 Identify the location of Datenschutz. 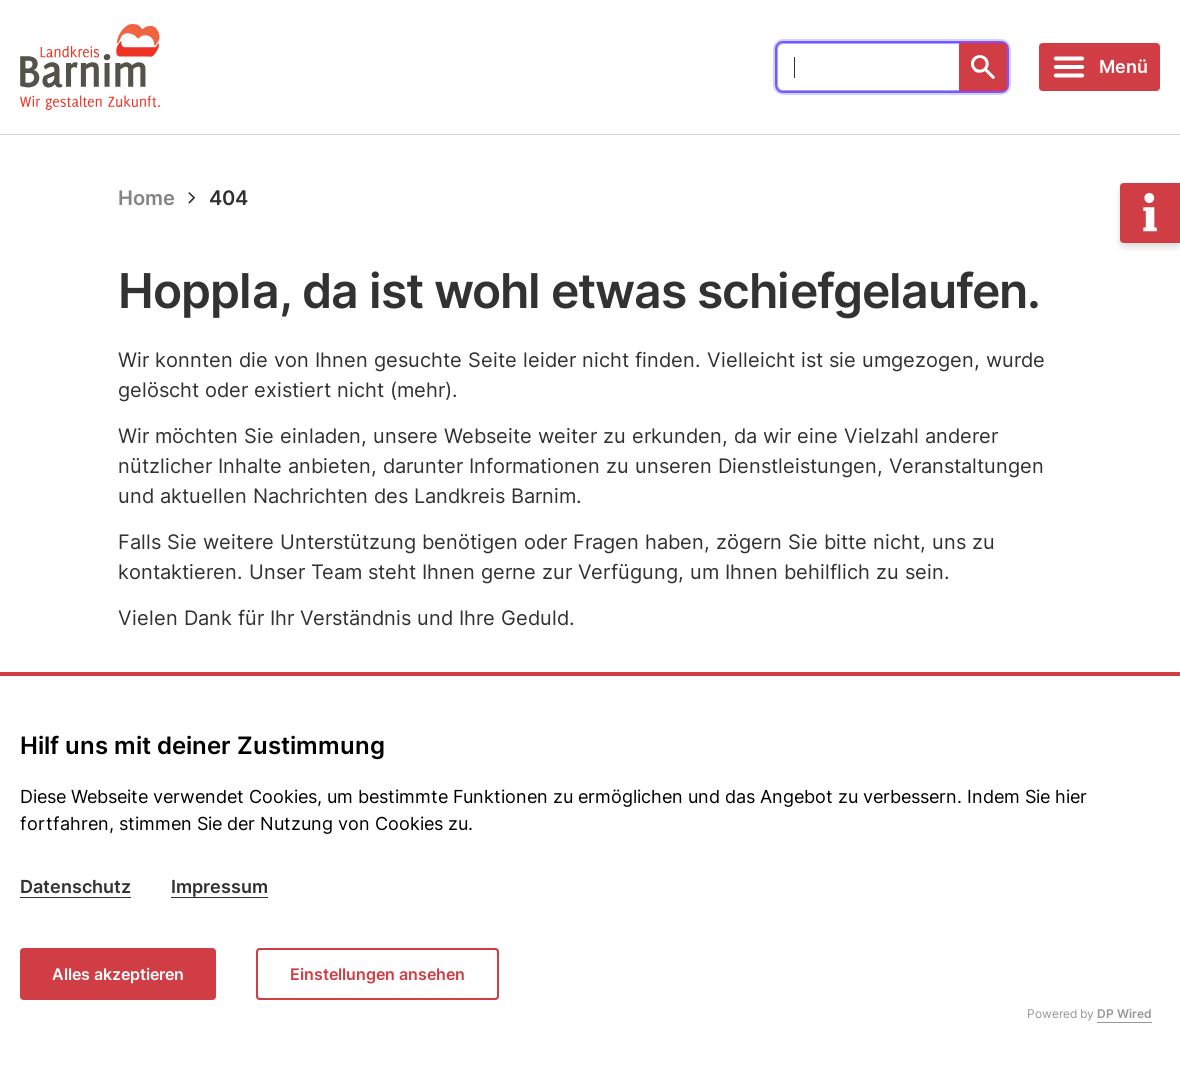
(75, 886).